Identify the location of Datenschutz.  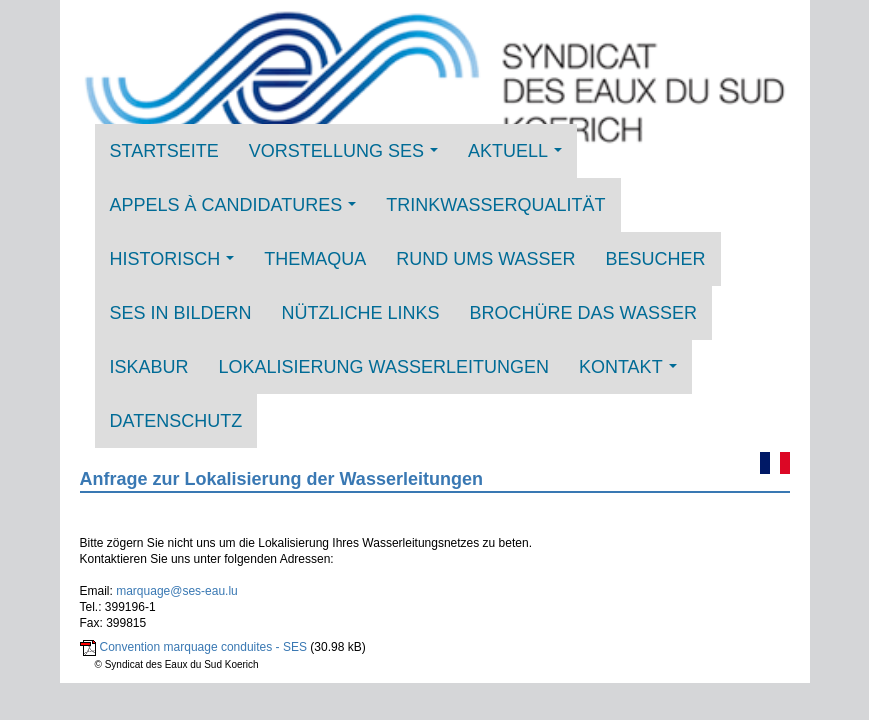
(176, 421).